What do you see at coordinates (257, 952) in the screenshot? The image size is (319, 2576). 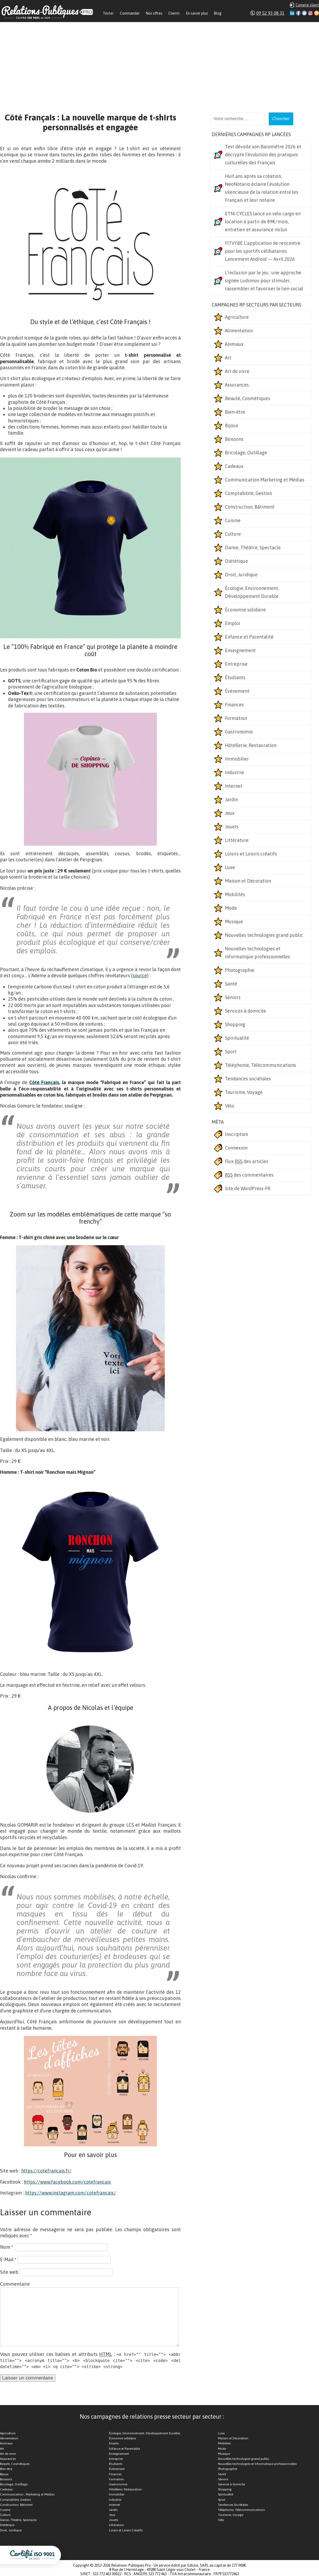 I see `Nouvelles technologies et Informatique professionnelles` at bounding box center [257, 952].